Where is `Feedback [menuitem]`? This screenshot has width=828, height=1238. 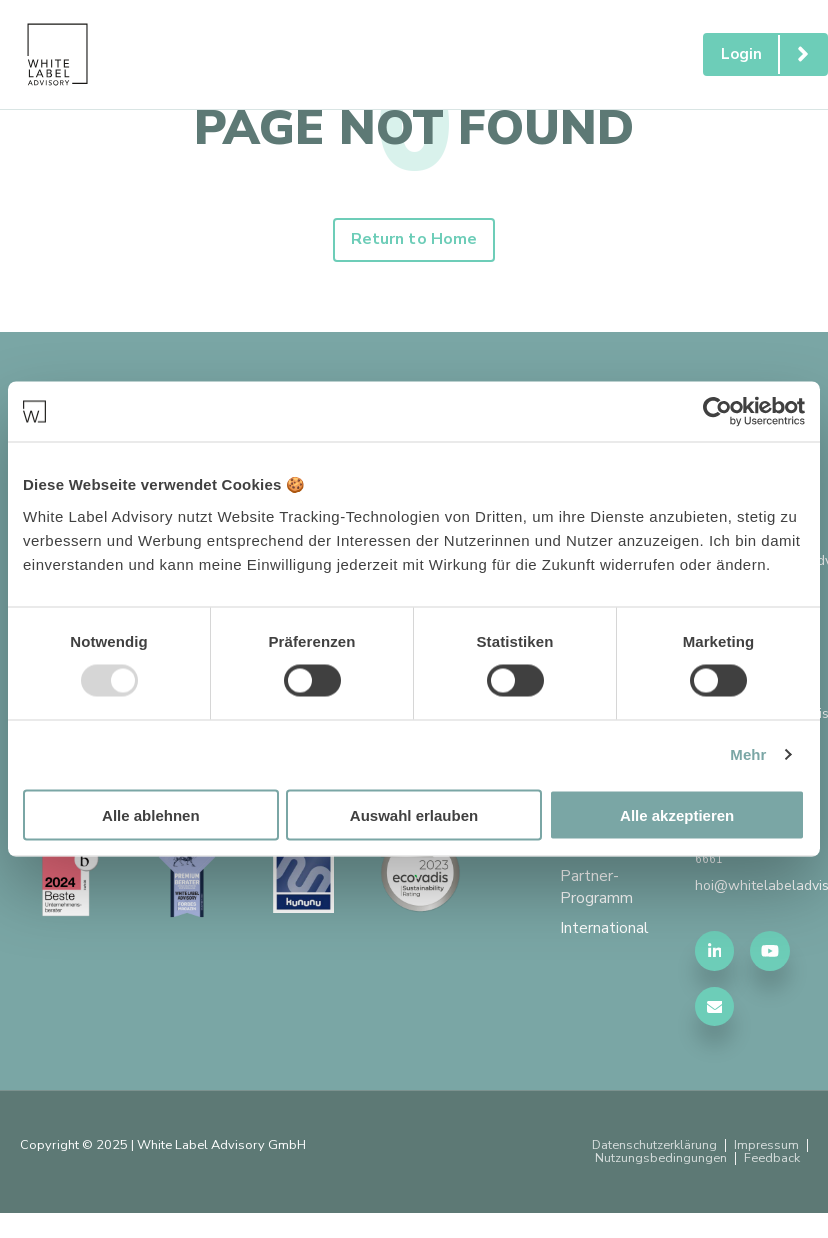
Feedback [menuitem] is located at coordinates (772, 1160).